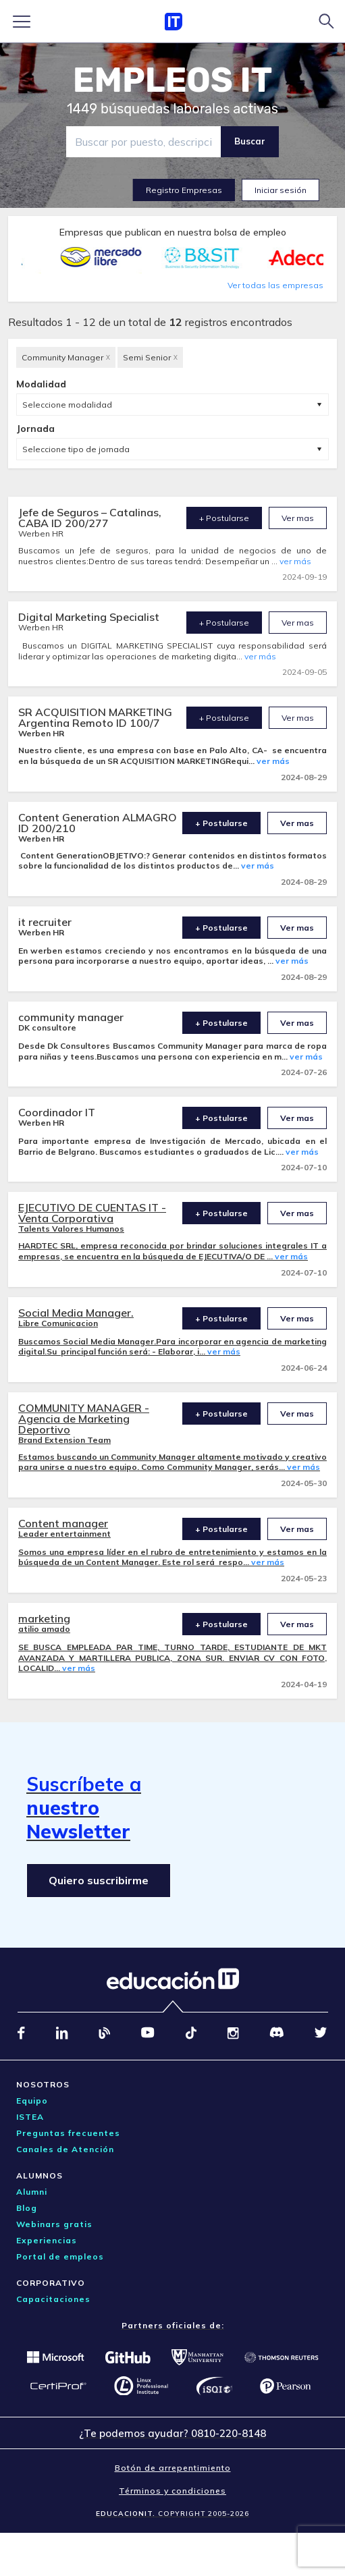 The image size is (345, 2576). I want to click on Blog, so click(26, 2208).